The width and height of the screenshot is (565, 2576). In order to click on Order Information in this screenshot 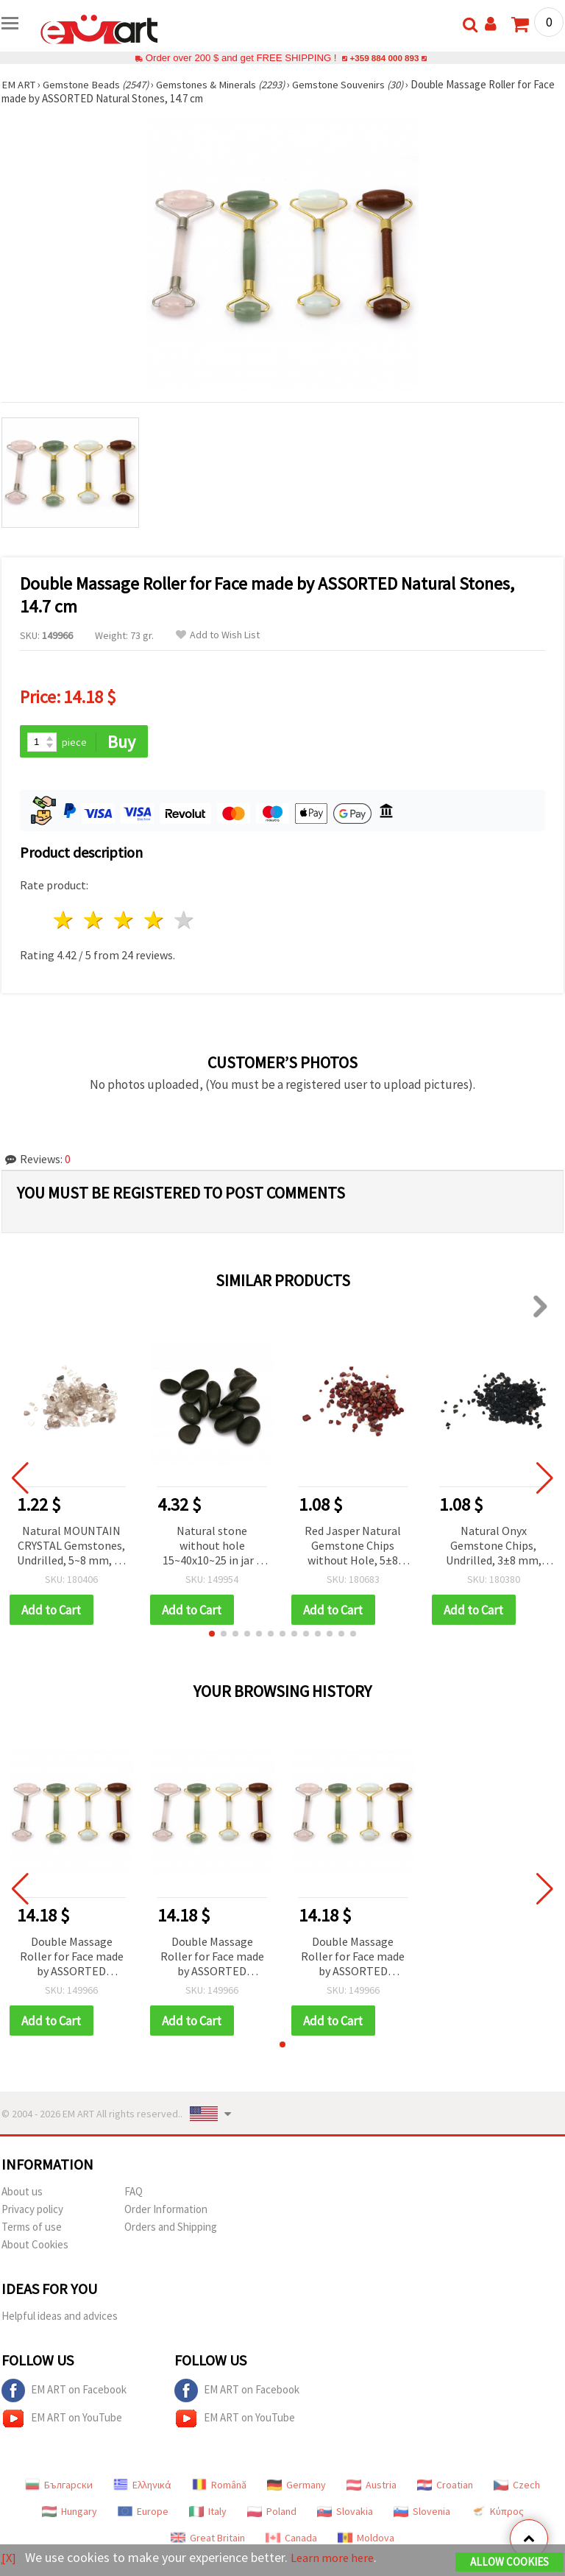, I will do `click(165, 2211)`.